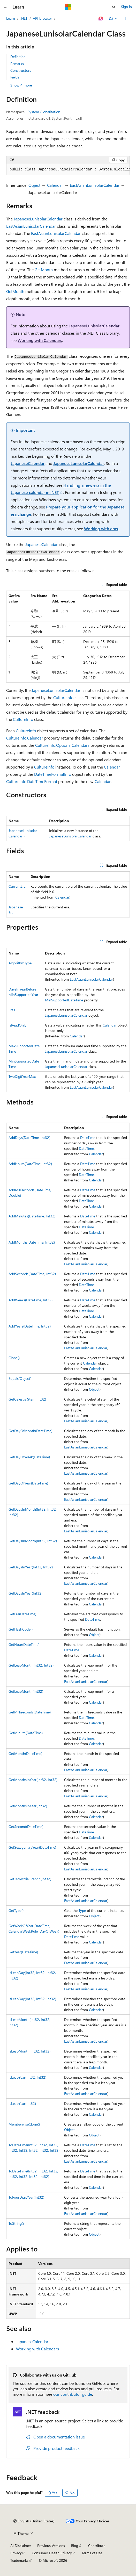 Image resolution: width=136 pixels, height=2576 pixels. Describe the element at coordinates (26, 1732) in the screenshot. I see `GetMinute(DateTime)` at that location.